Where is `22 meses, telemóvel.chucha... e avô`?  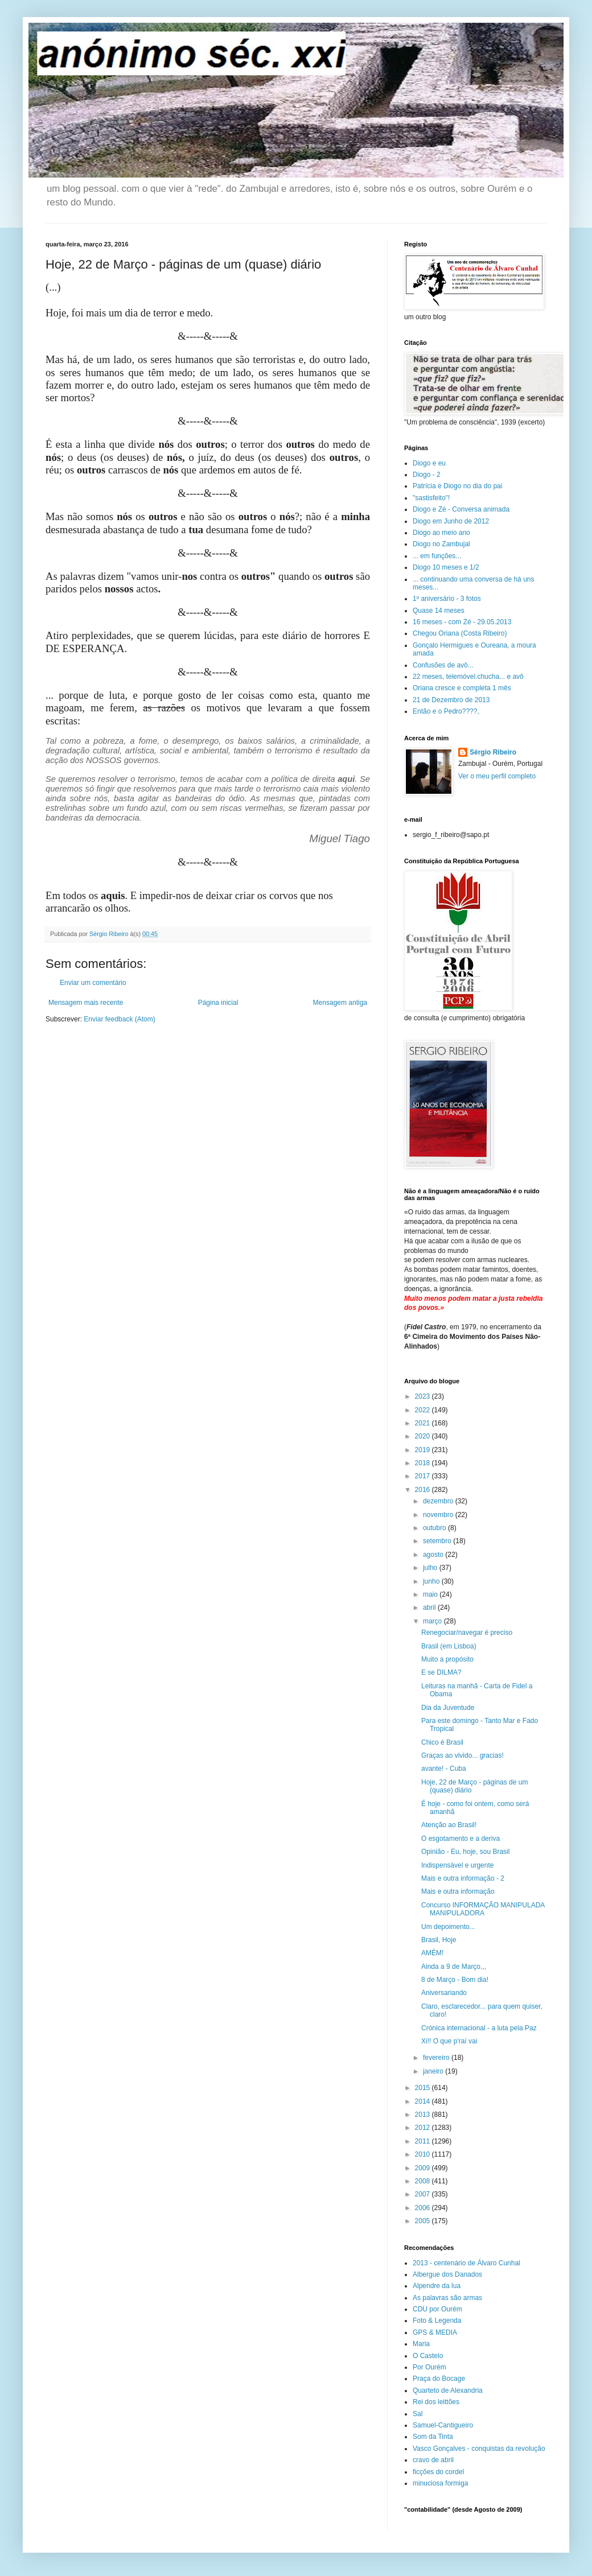
22 meses, telemóvel.chucha... e avô is located at coordinates (468, 677).